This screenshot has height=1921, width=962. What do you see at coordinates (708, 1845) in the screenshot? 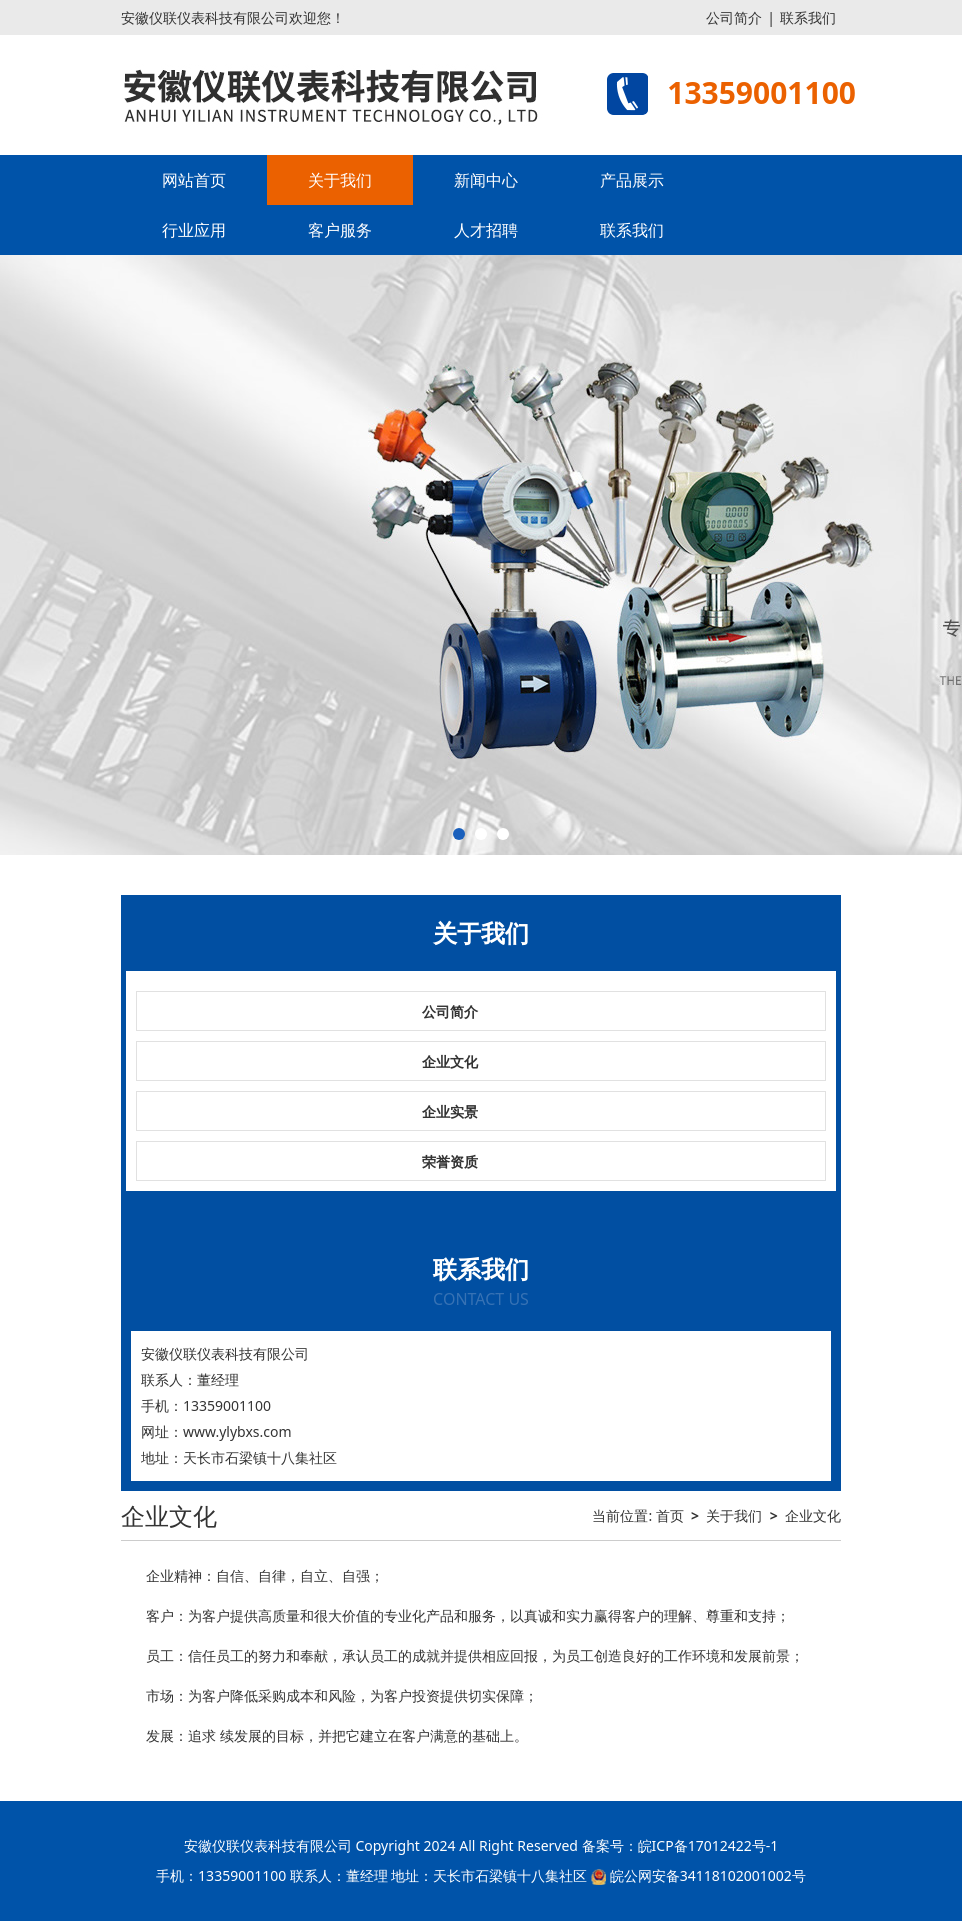
I see `皖ICP备17012422号-1` at bounding box center [708, 1845].